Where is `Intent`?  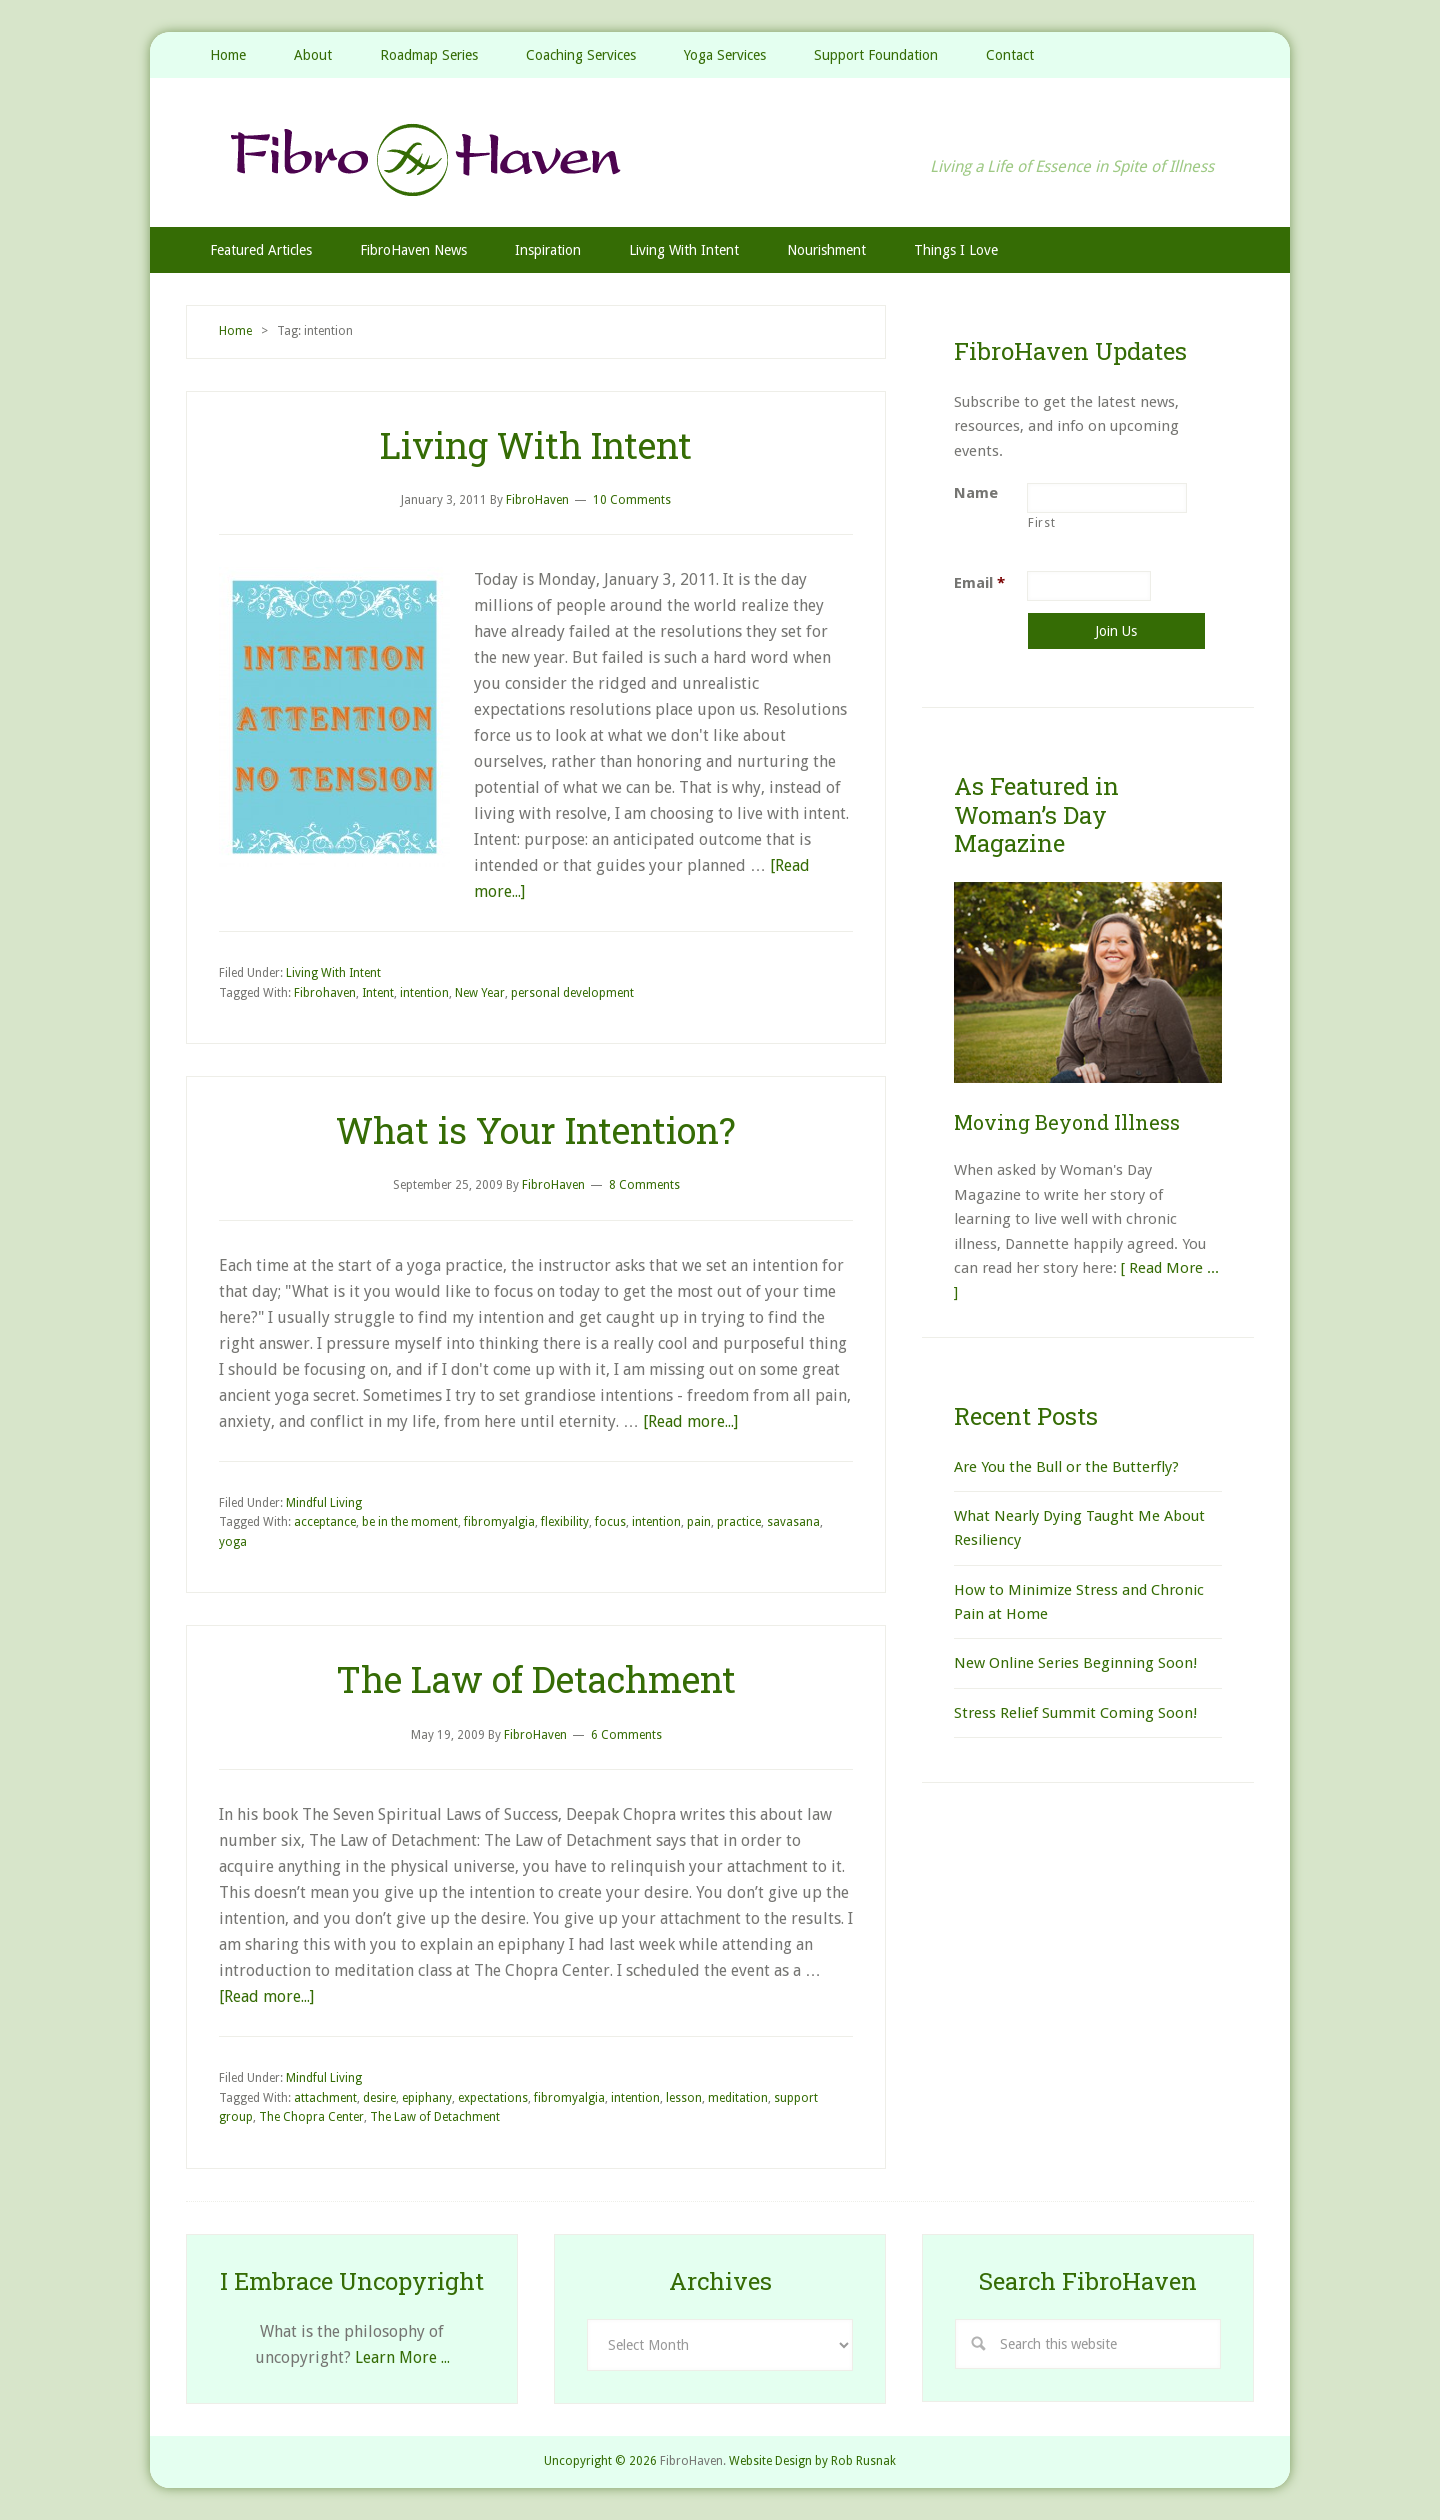
Intent is located at coordinates (378, 993).